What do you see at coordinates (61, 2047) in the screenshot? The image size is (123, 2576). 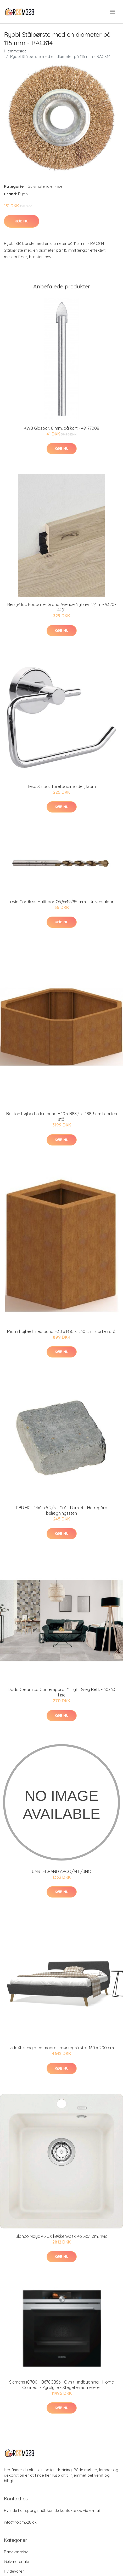 I see `vidaXL seng med madras mørkegrå stof 160 x 200 cm` at bounding box center [61, 2047].